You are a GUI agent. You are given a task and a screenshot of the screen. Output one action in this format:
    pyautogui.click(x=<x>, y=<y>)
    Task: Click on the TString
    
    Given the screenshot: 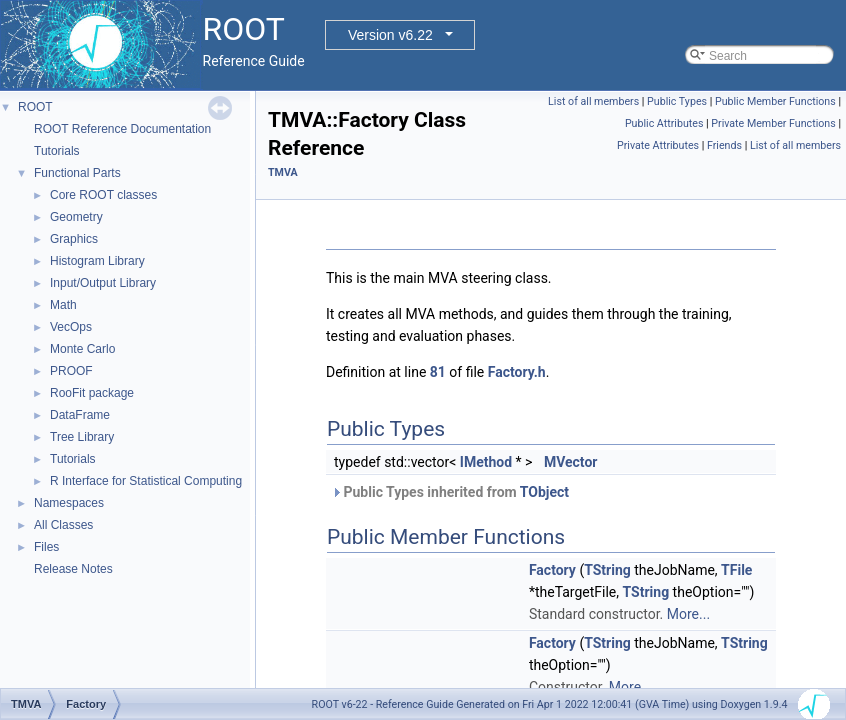 What is the action you would take?
    pyautogui.click(x=607, y=570)
    